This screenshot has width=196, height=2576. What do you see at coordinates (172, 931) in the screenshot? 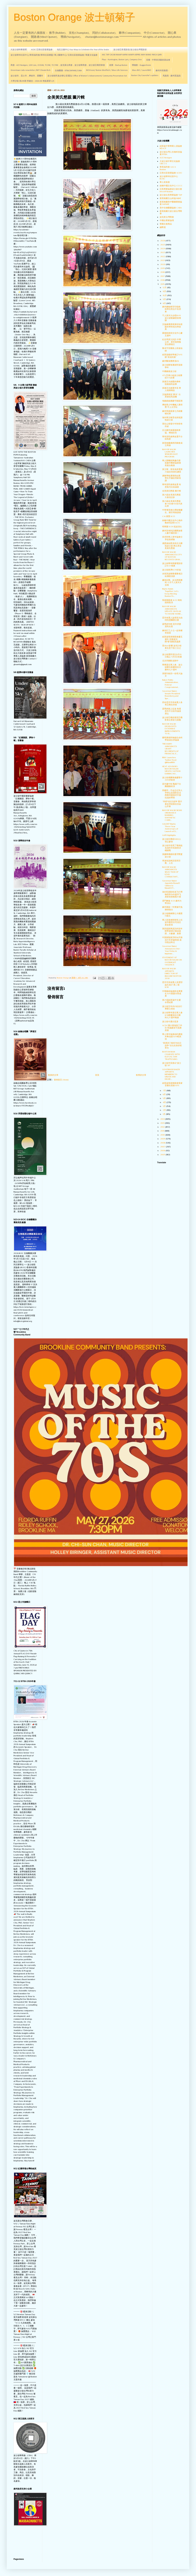
I see `第四屆新興資訊科技年輕學者研討會談基因，大數據，創業` at bounding box center [172, 931].